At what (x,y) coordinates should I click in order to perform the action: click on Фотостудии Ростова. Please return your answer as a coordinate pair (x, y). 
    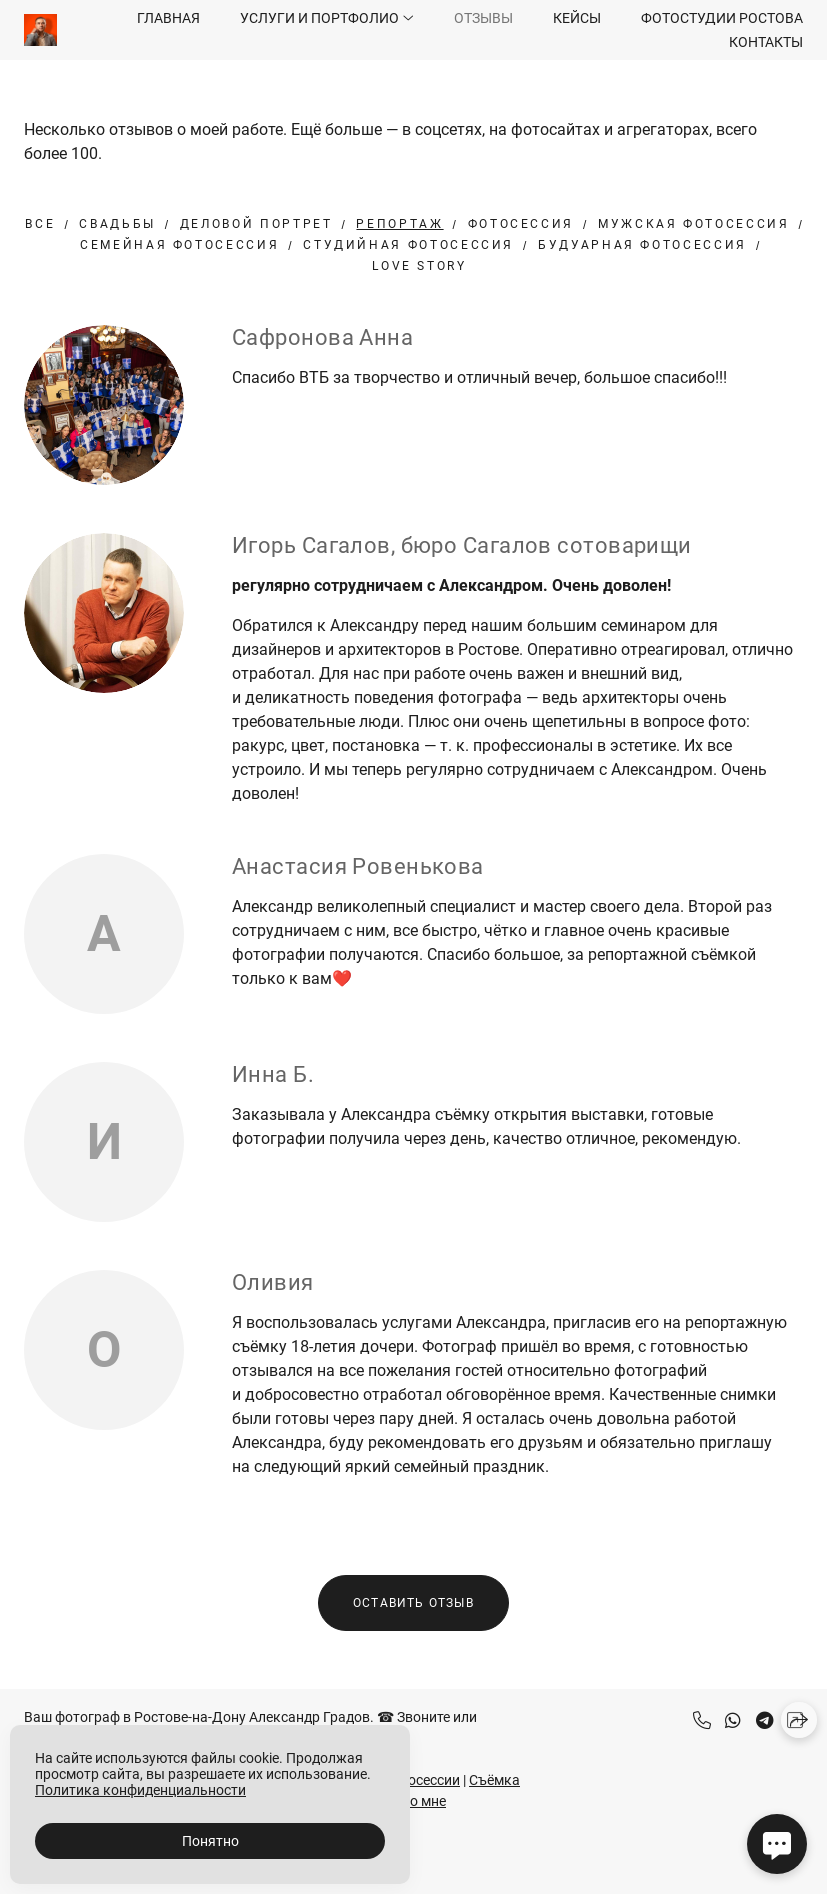
    Looking at the image, I should click on (722, 18).